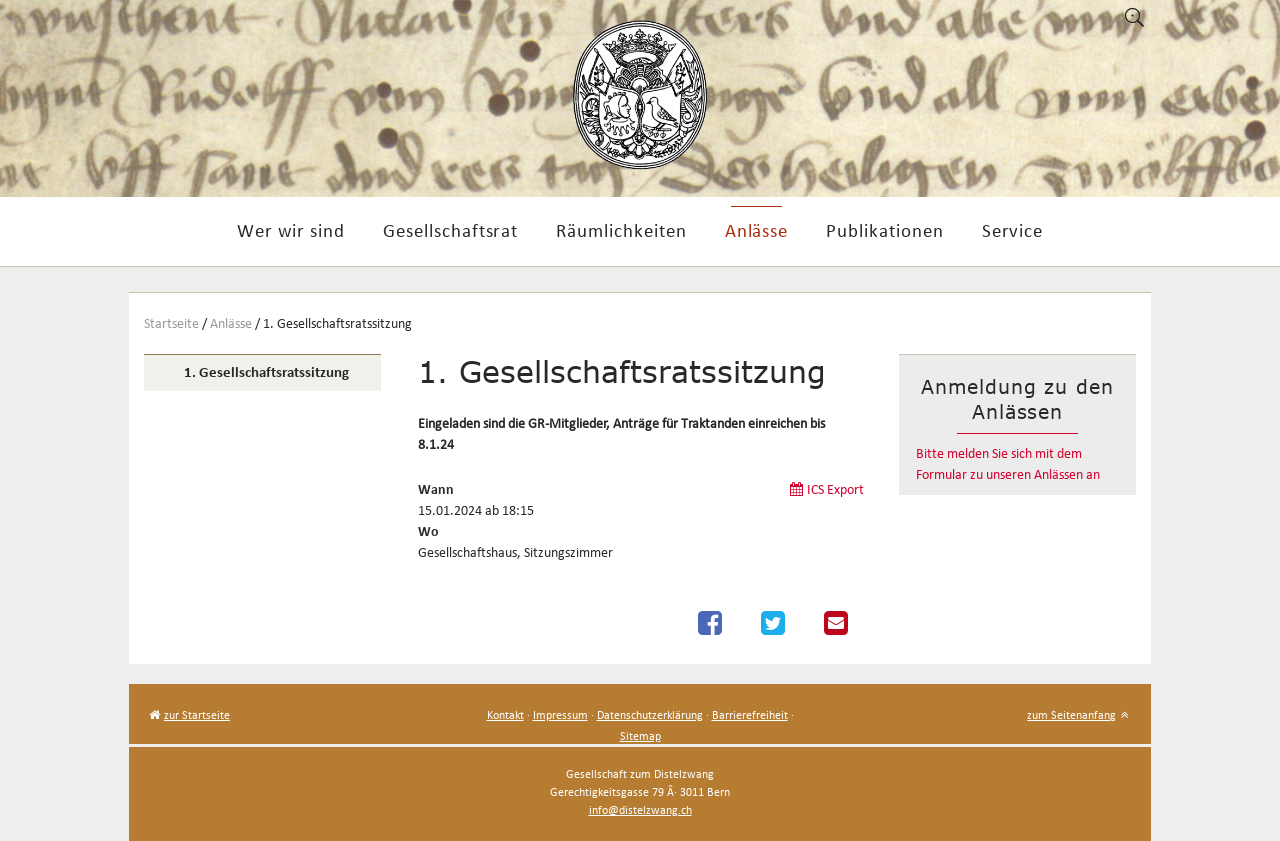 The image size is (1280, 841). I want to click on info@distelzwang.ch, so click(640, 809).